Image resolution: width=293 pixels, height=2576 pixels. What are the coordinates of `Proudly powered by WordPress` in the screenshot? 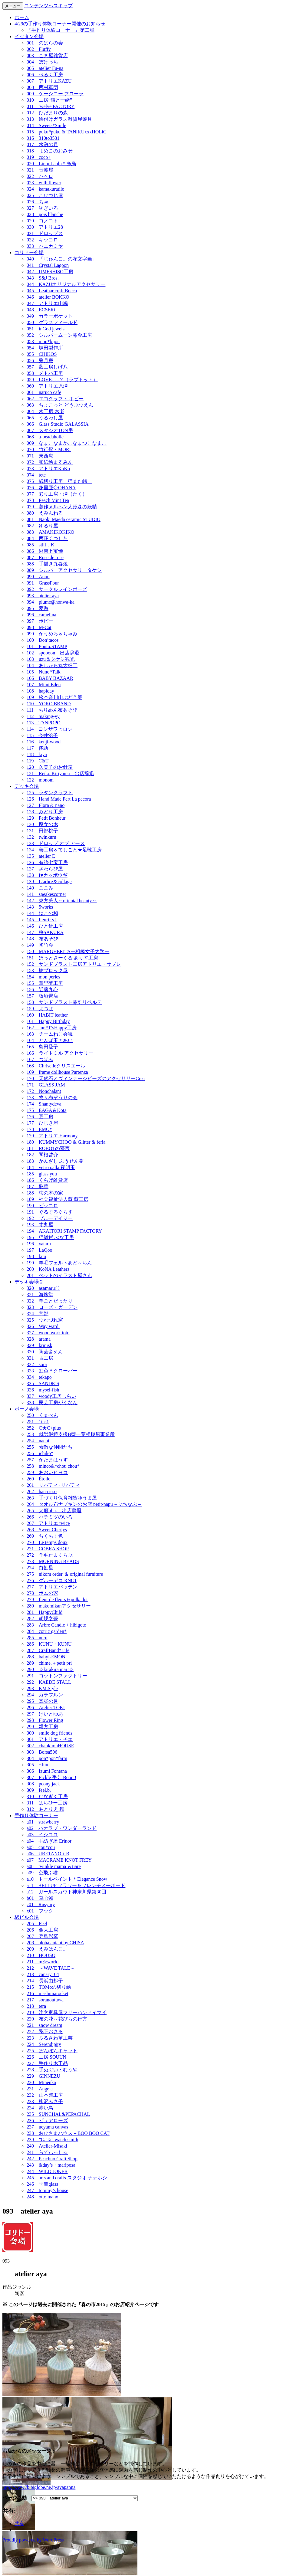 It's located at (33, 2539).